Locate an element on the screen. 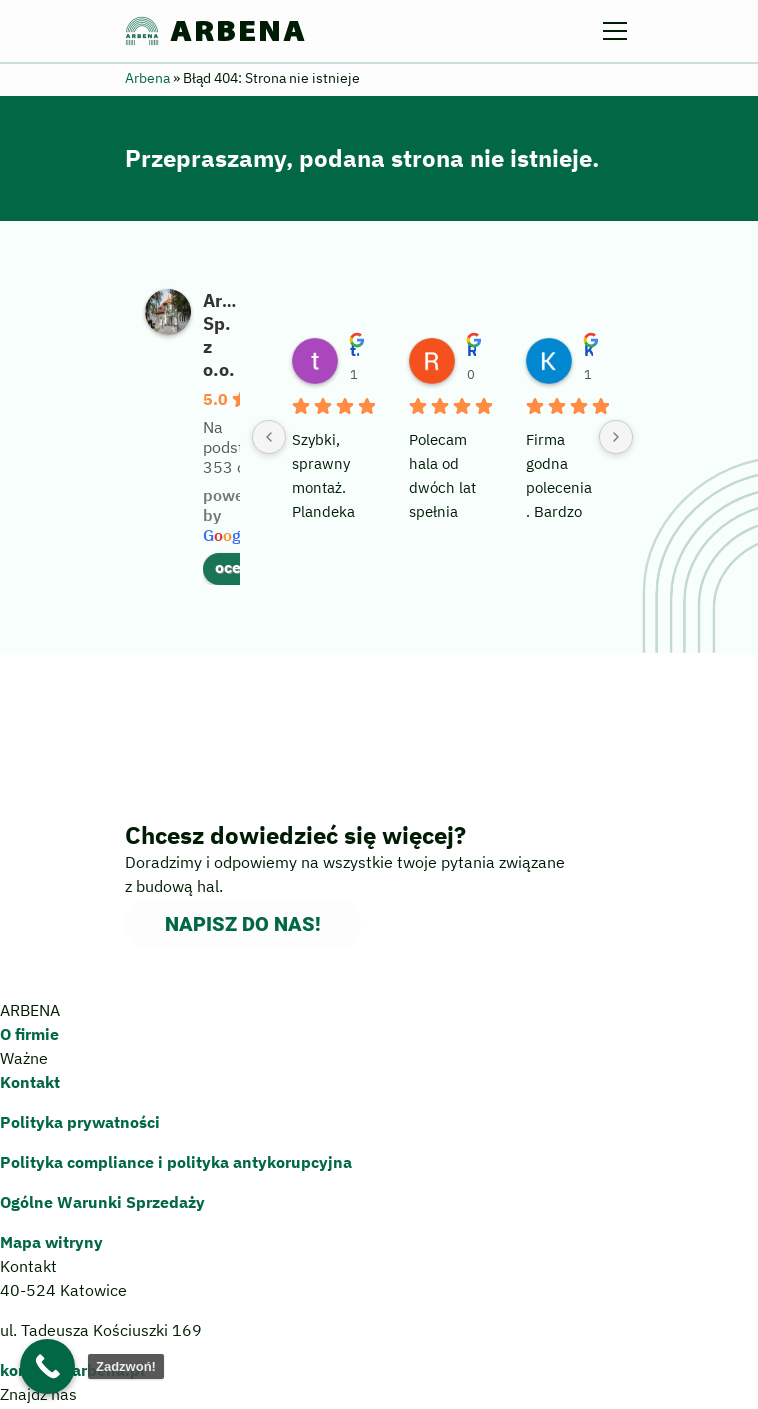 This screenshot has width=758, height=1409. Ogólne Warunki Sprzedaży is located at coordinates (102, 1202).